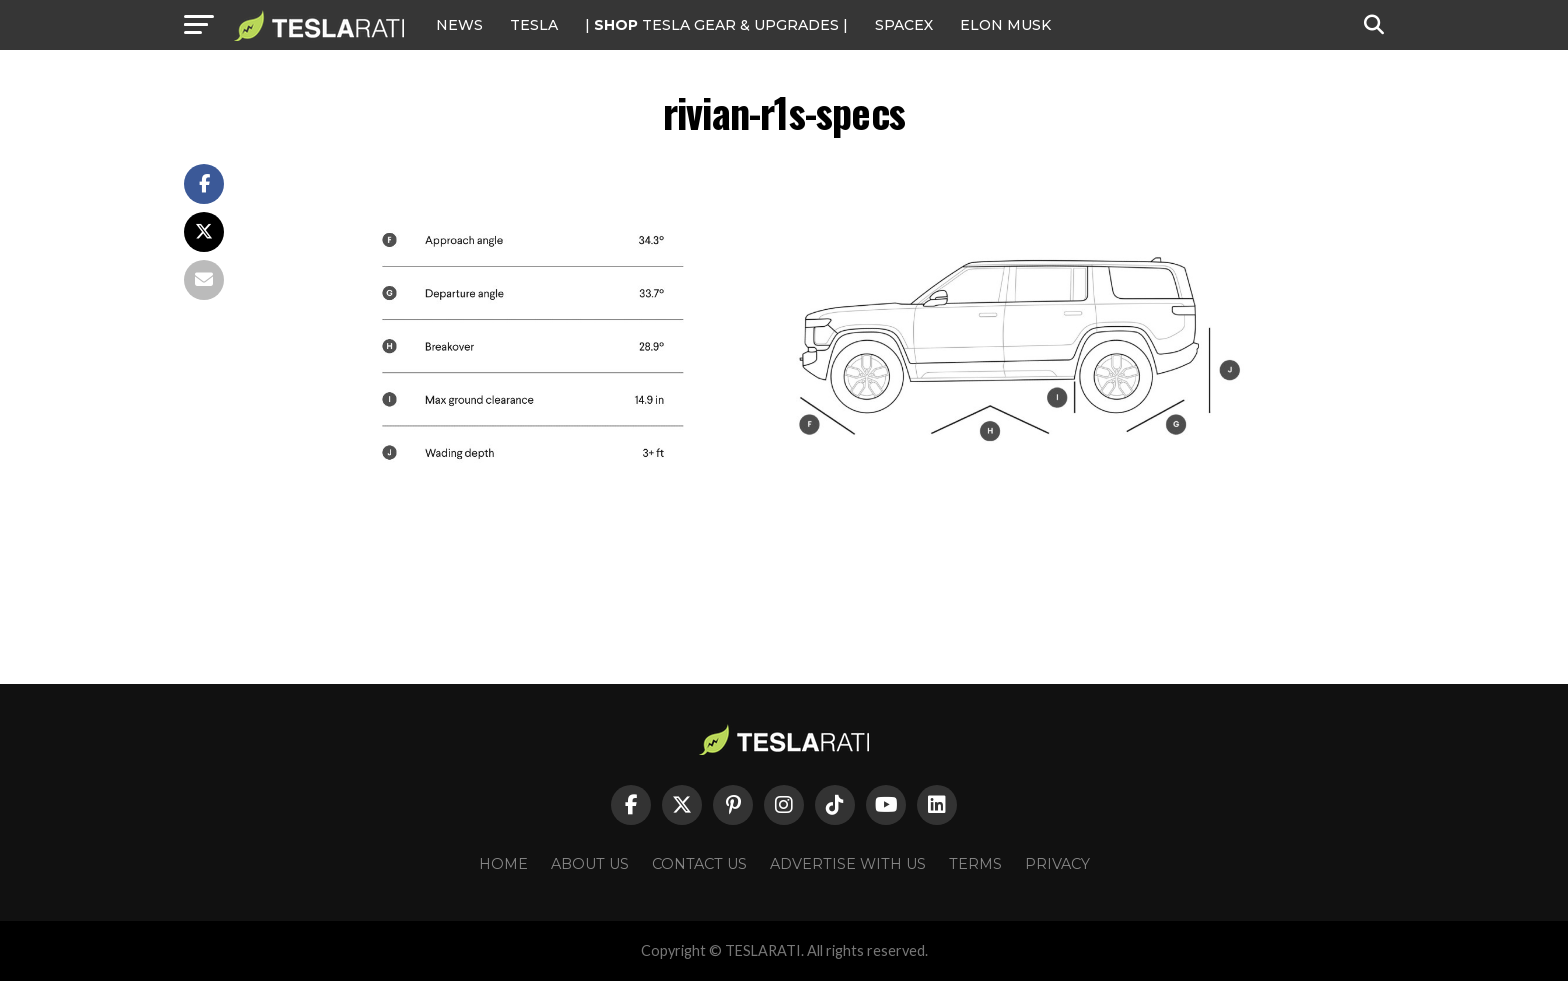 This screenshot has width=1568, height=981. I want to click on | TESLA Gear & Upgrades |, so click(716, 25).